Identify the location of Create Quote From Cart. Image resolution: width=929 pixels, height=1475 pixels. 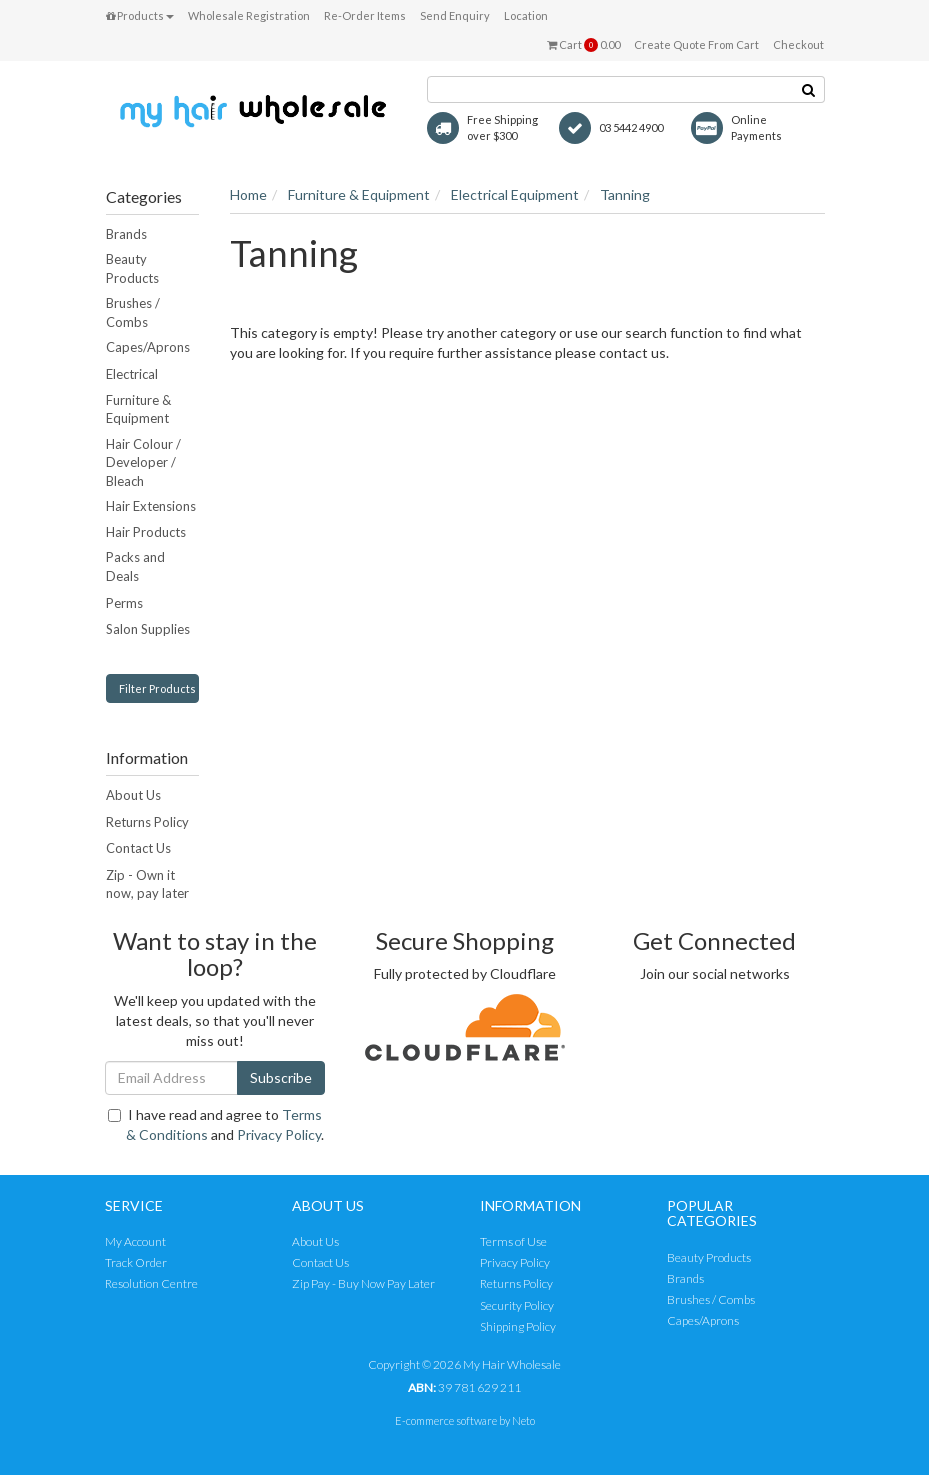
(696, 44).